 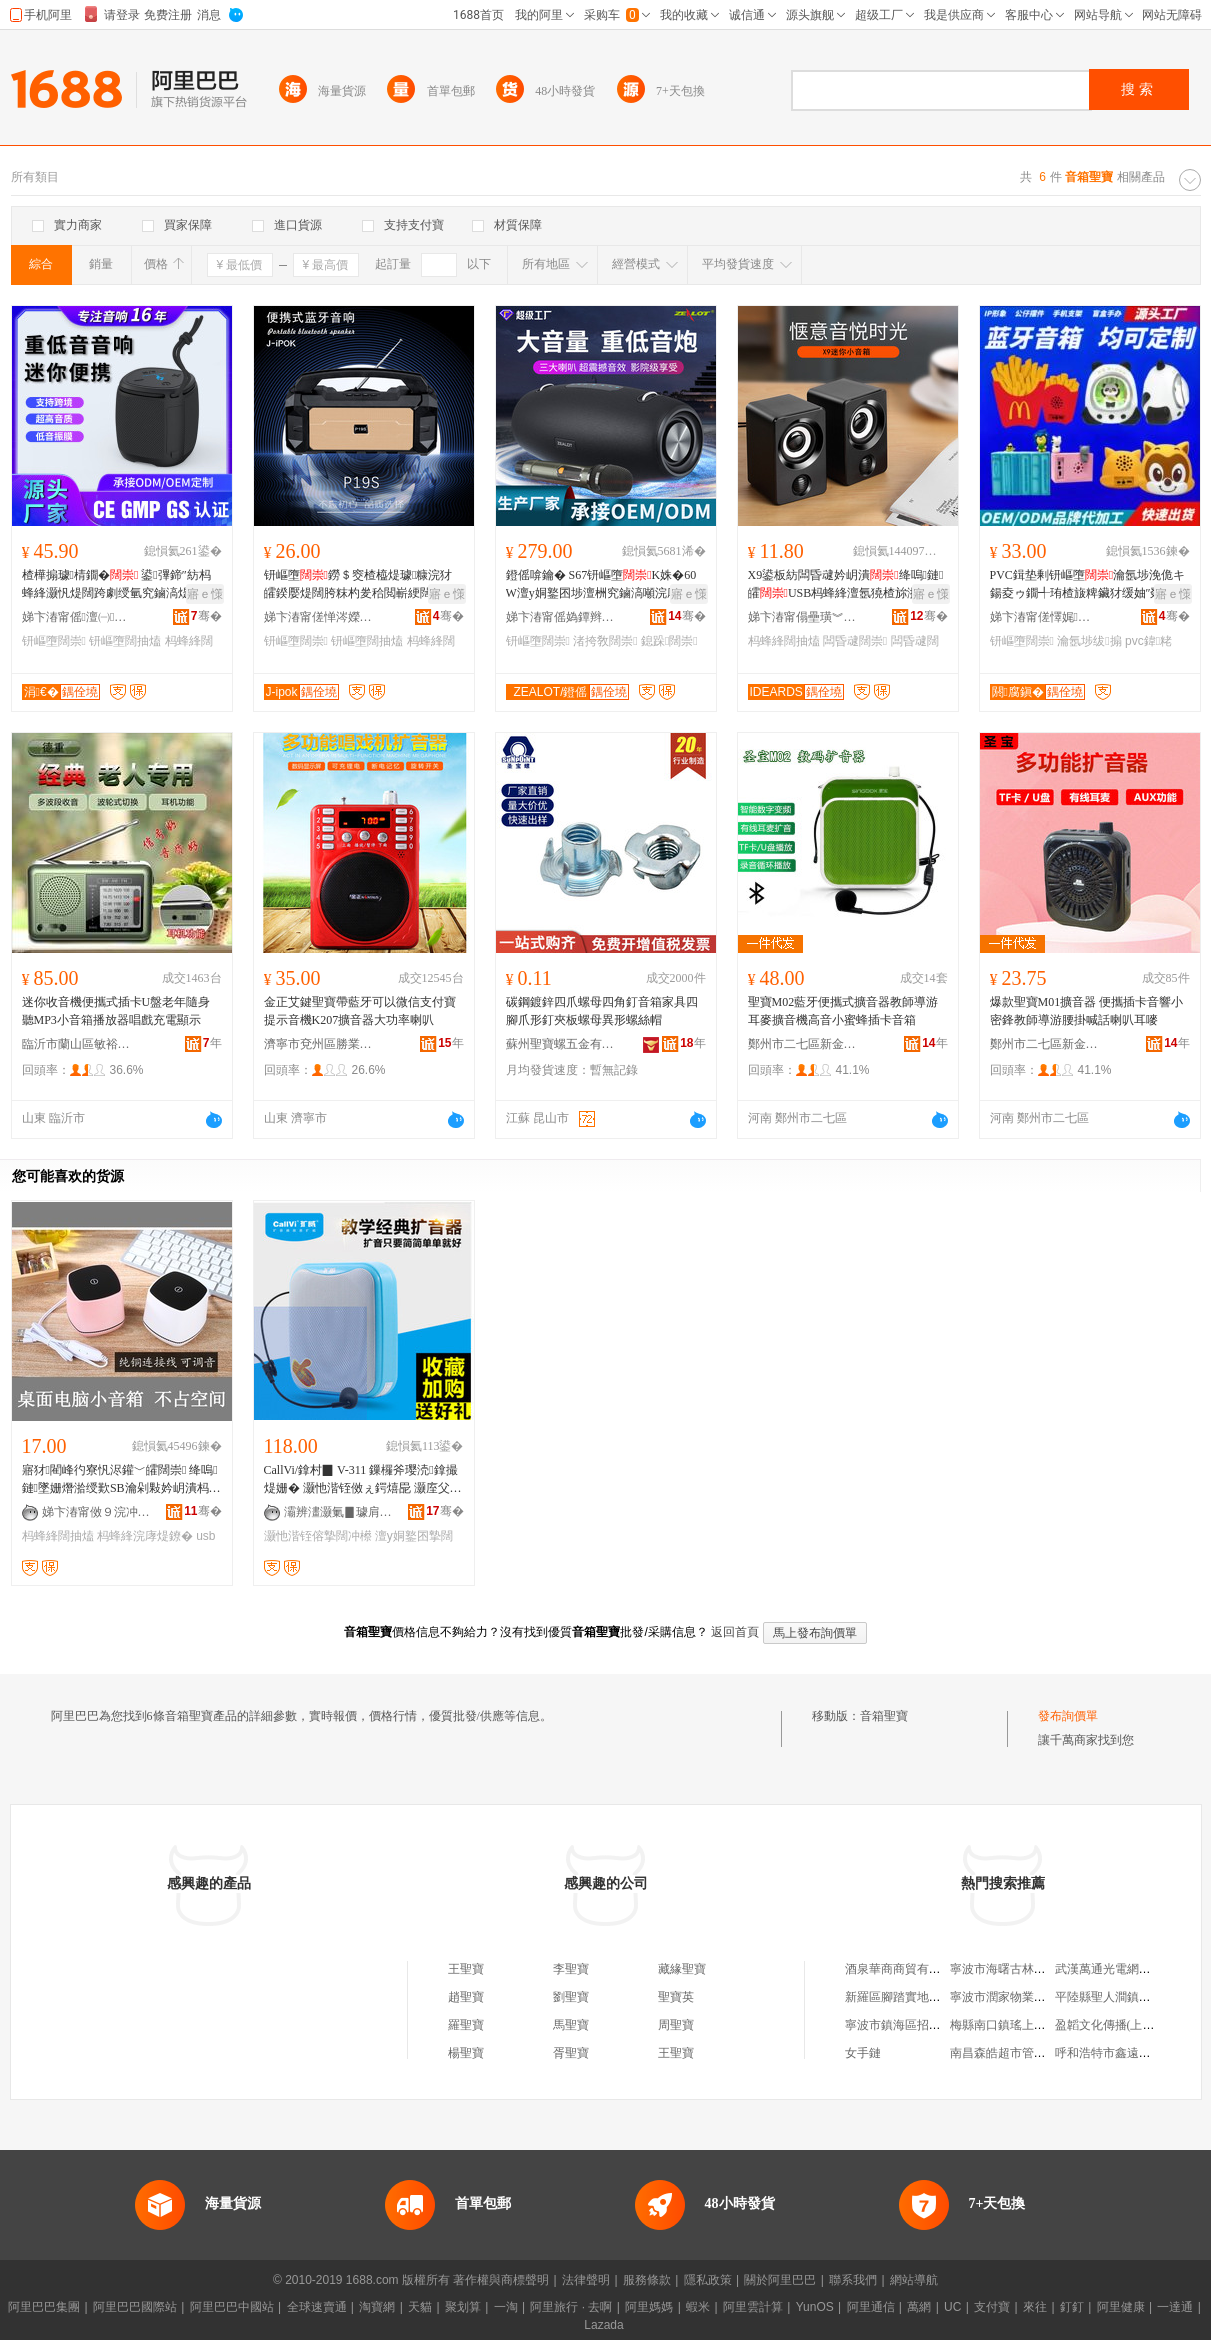 I want to click on 杩蜂綘闊抽熆, so click(x=784, y=641).